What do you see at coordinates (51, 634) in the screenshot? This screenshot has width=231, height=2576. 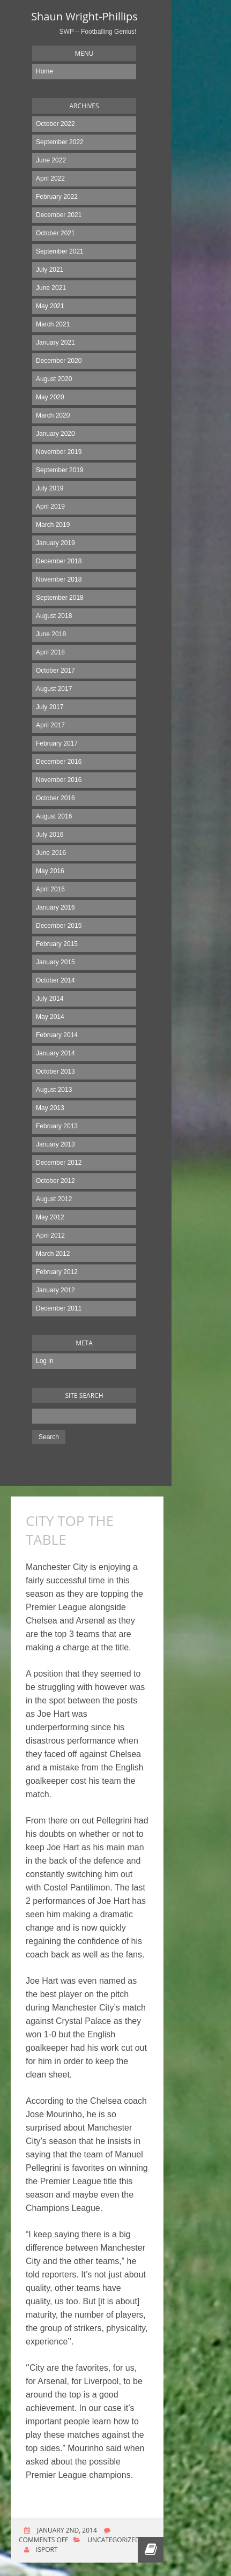 I see `June 2018` at bounding box center [51, 634].